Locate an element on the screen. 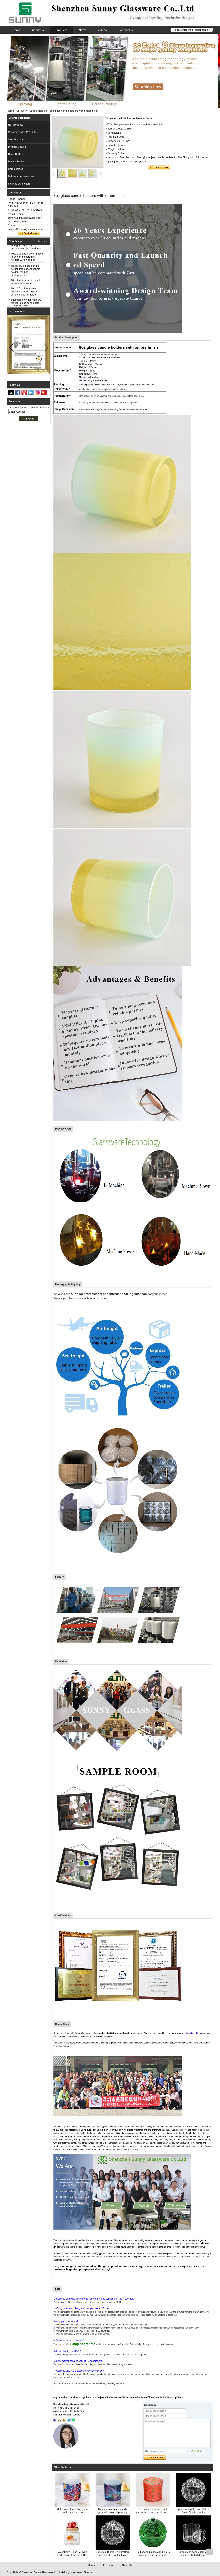 The height and width of the screenshot is (2576, 220). China candle holders suppliers is located at coordinates (165, 2397).